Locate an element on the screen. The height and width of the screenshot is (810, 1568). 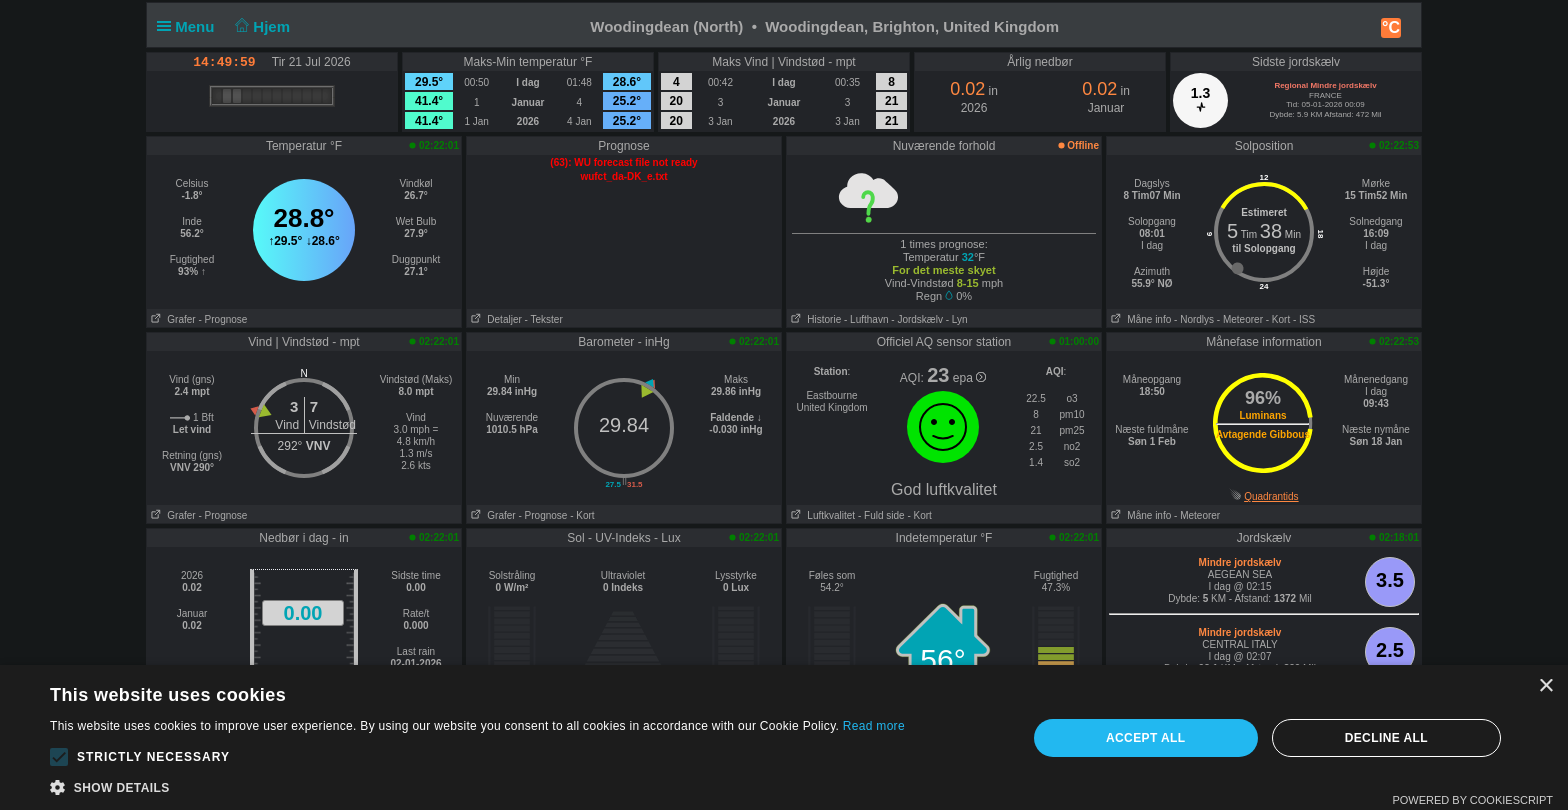
Hjem is located at coordinates (261, 26).